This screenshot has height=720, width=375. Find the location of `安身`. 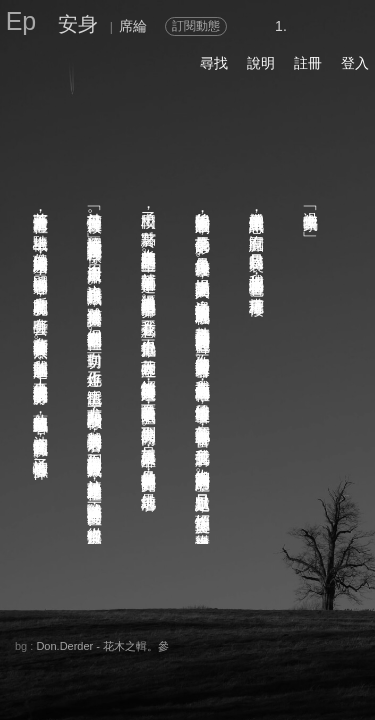

安身 is located at coordinates (78, 24).